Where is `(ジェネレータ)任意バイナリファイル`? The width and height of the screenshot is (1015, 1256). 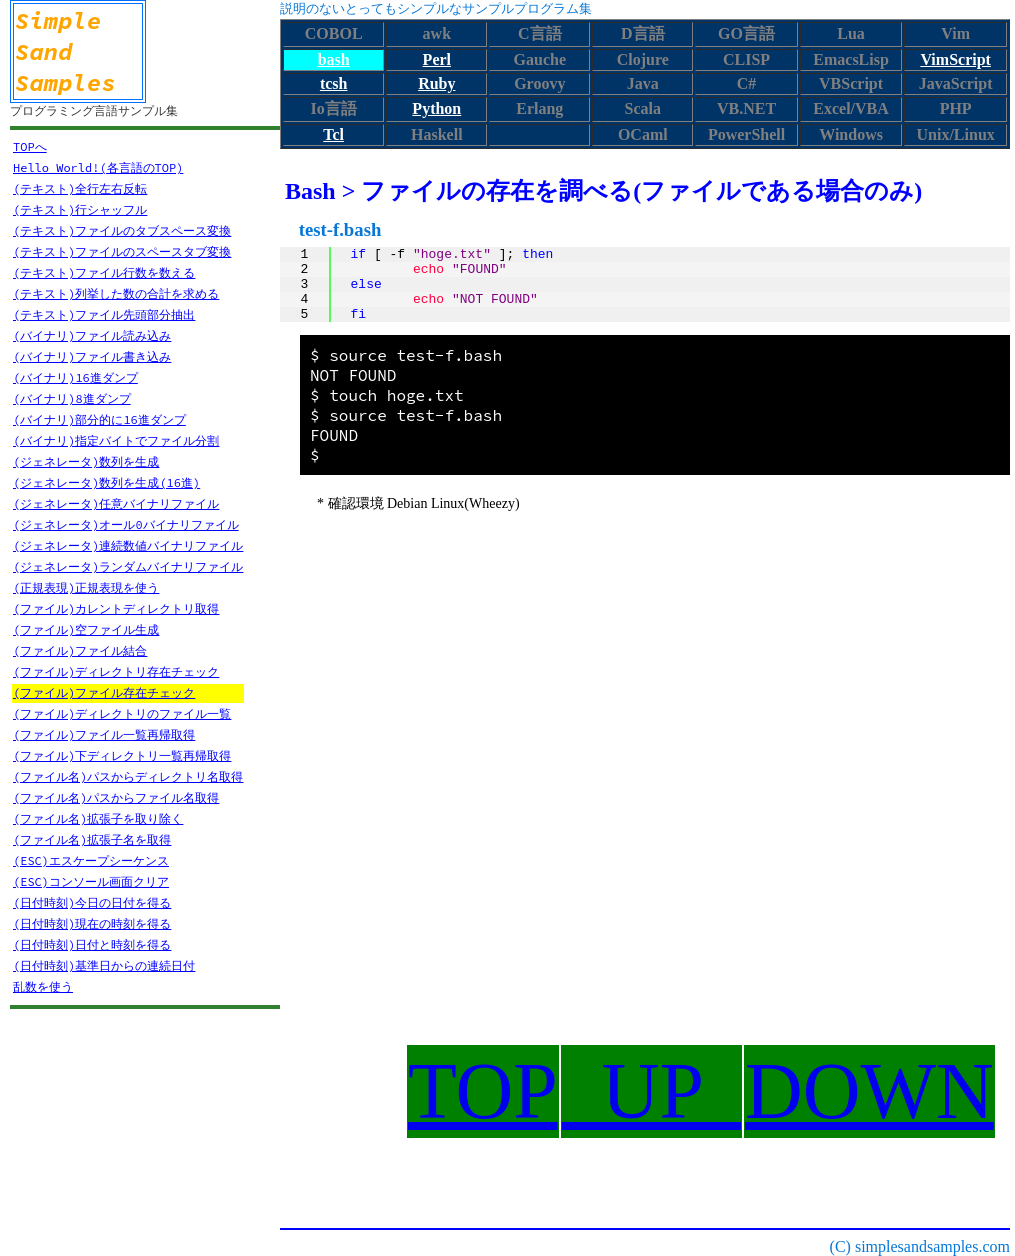
(ジェネレータ)任意バイナリファイル is located at coordinates (116, 503).